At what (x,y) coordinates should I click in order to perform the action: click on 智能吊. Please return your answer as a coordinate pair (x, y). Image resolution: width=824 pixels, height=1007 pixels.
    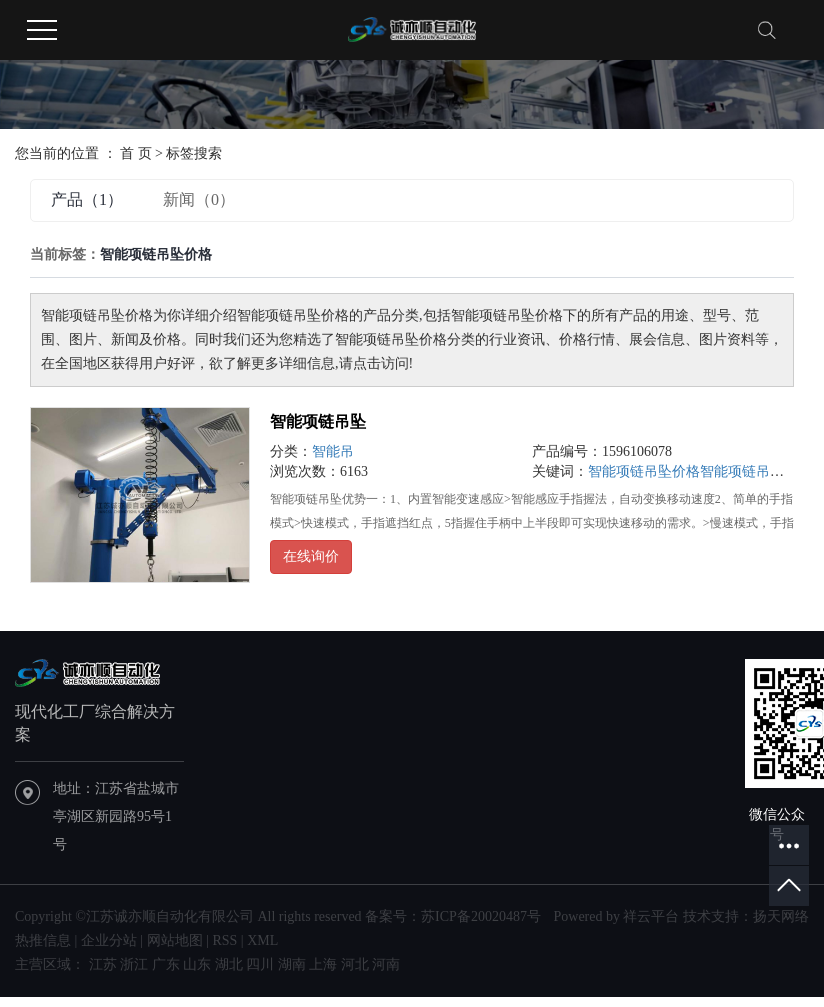
    Looking at the image, I should click on (333, 451).